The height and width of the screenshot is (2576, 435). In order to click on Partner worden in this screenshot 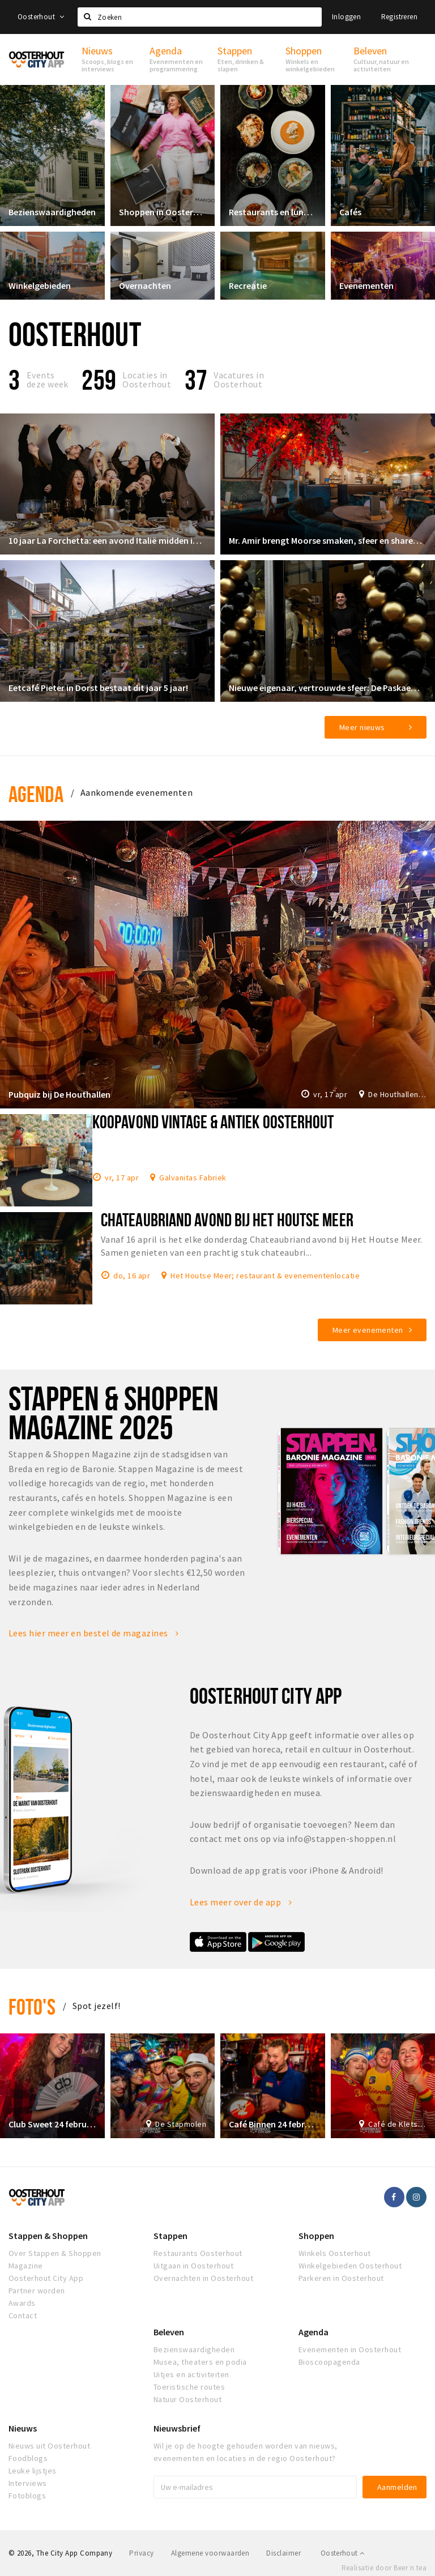, I will do `click(36, 2290)`.